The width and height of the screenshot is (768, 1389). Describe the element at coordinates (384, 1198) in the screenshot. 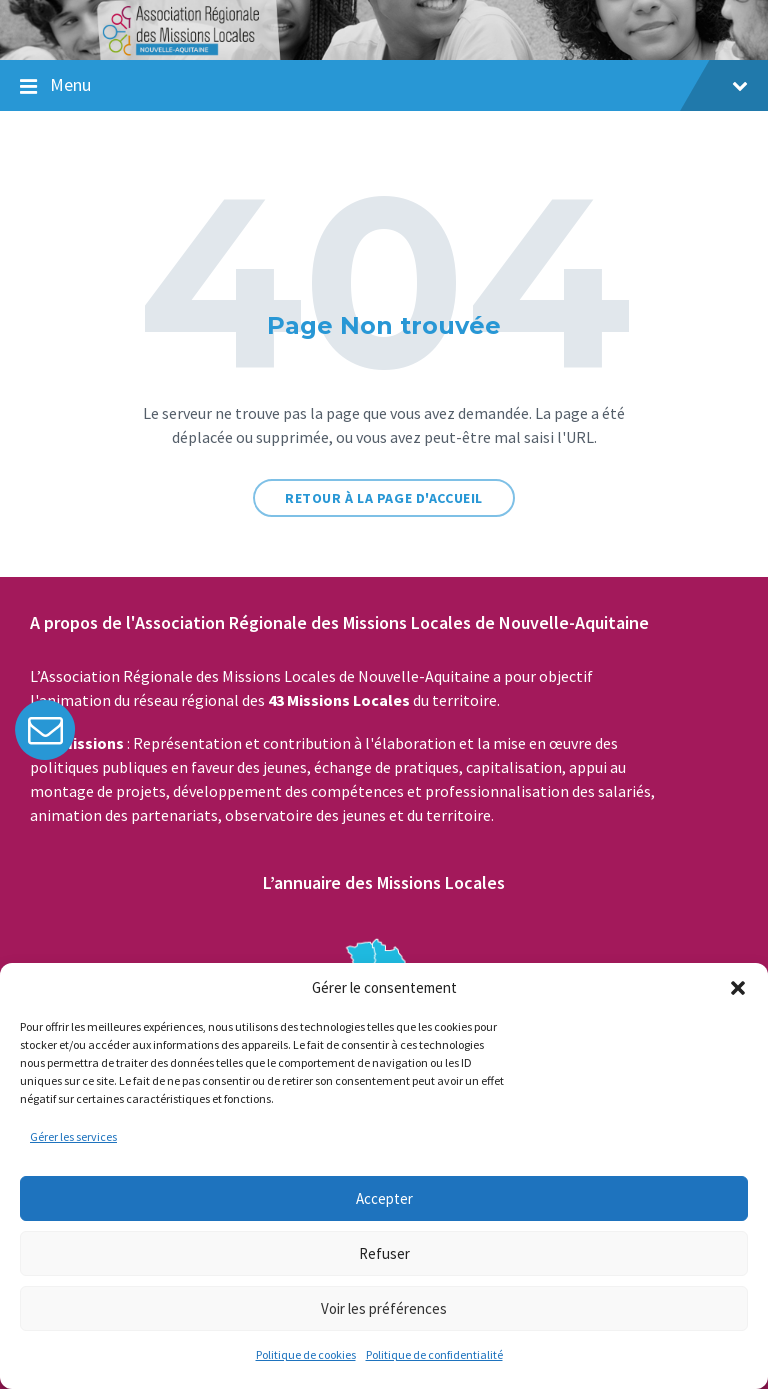

I see `Accepter` at that location.